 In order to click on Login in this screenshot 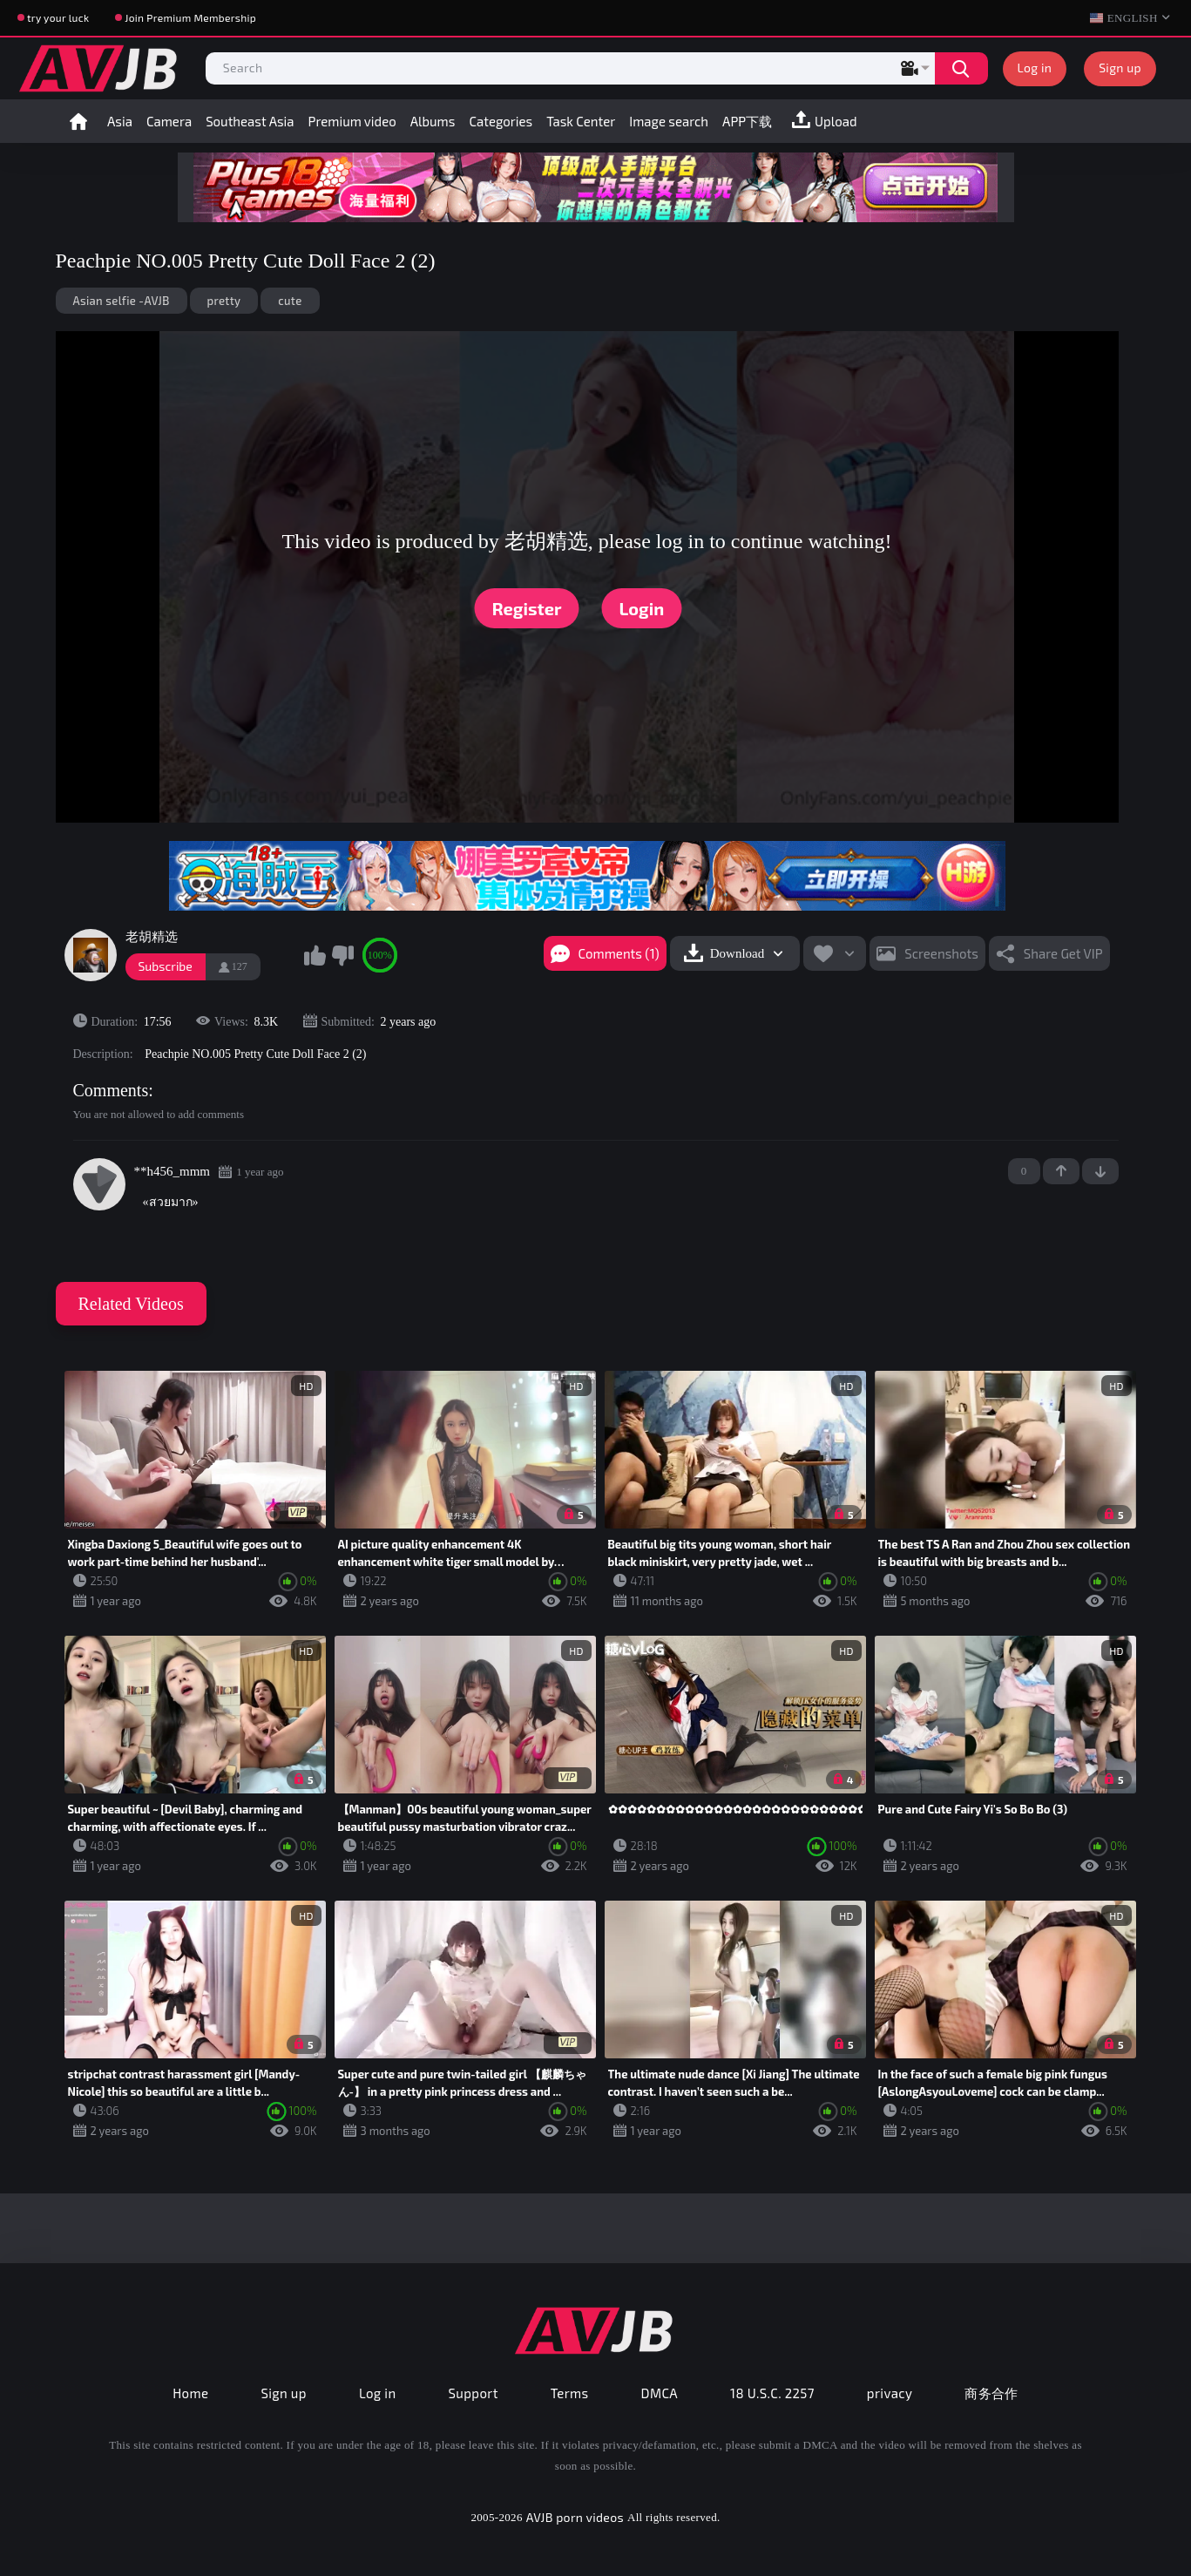, I will do `click(642, 608)`.